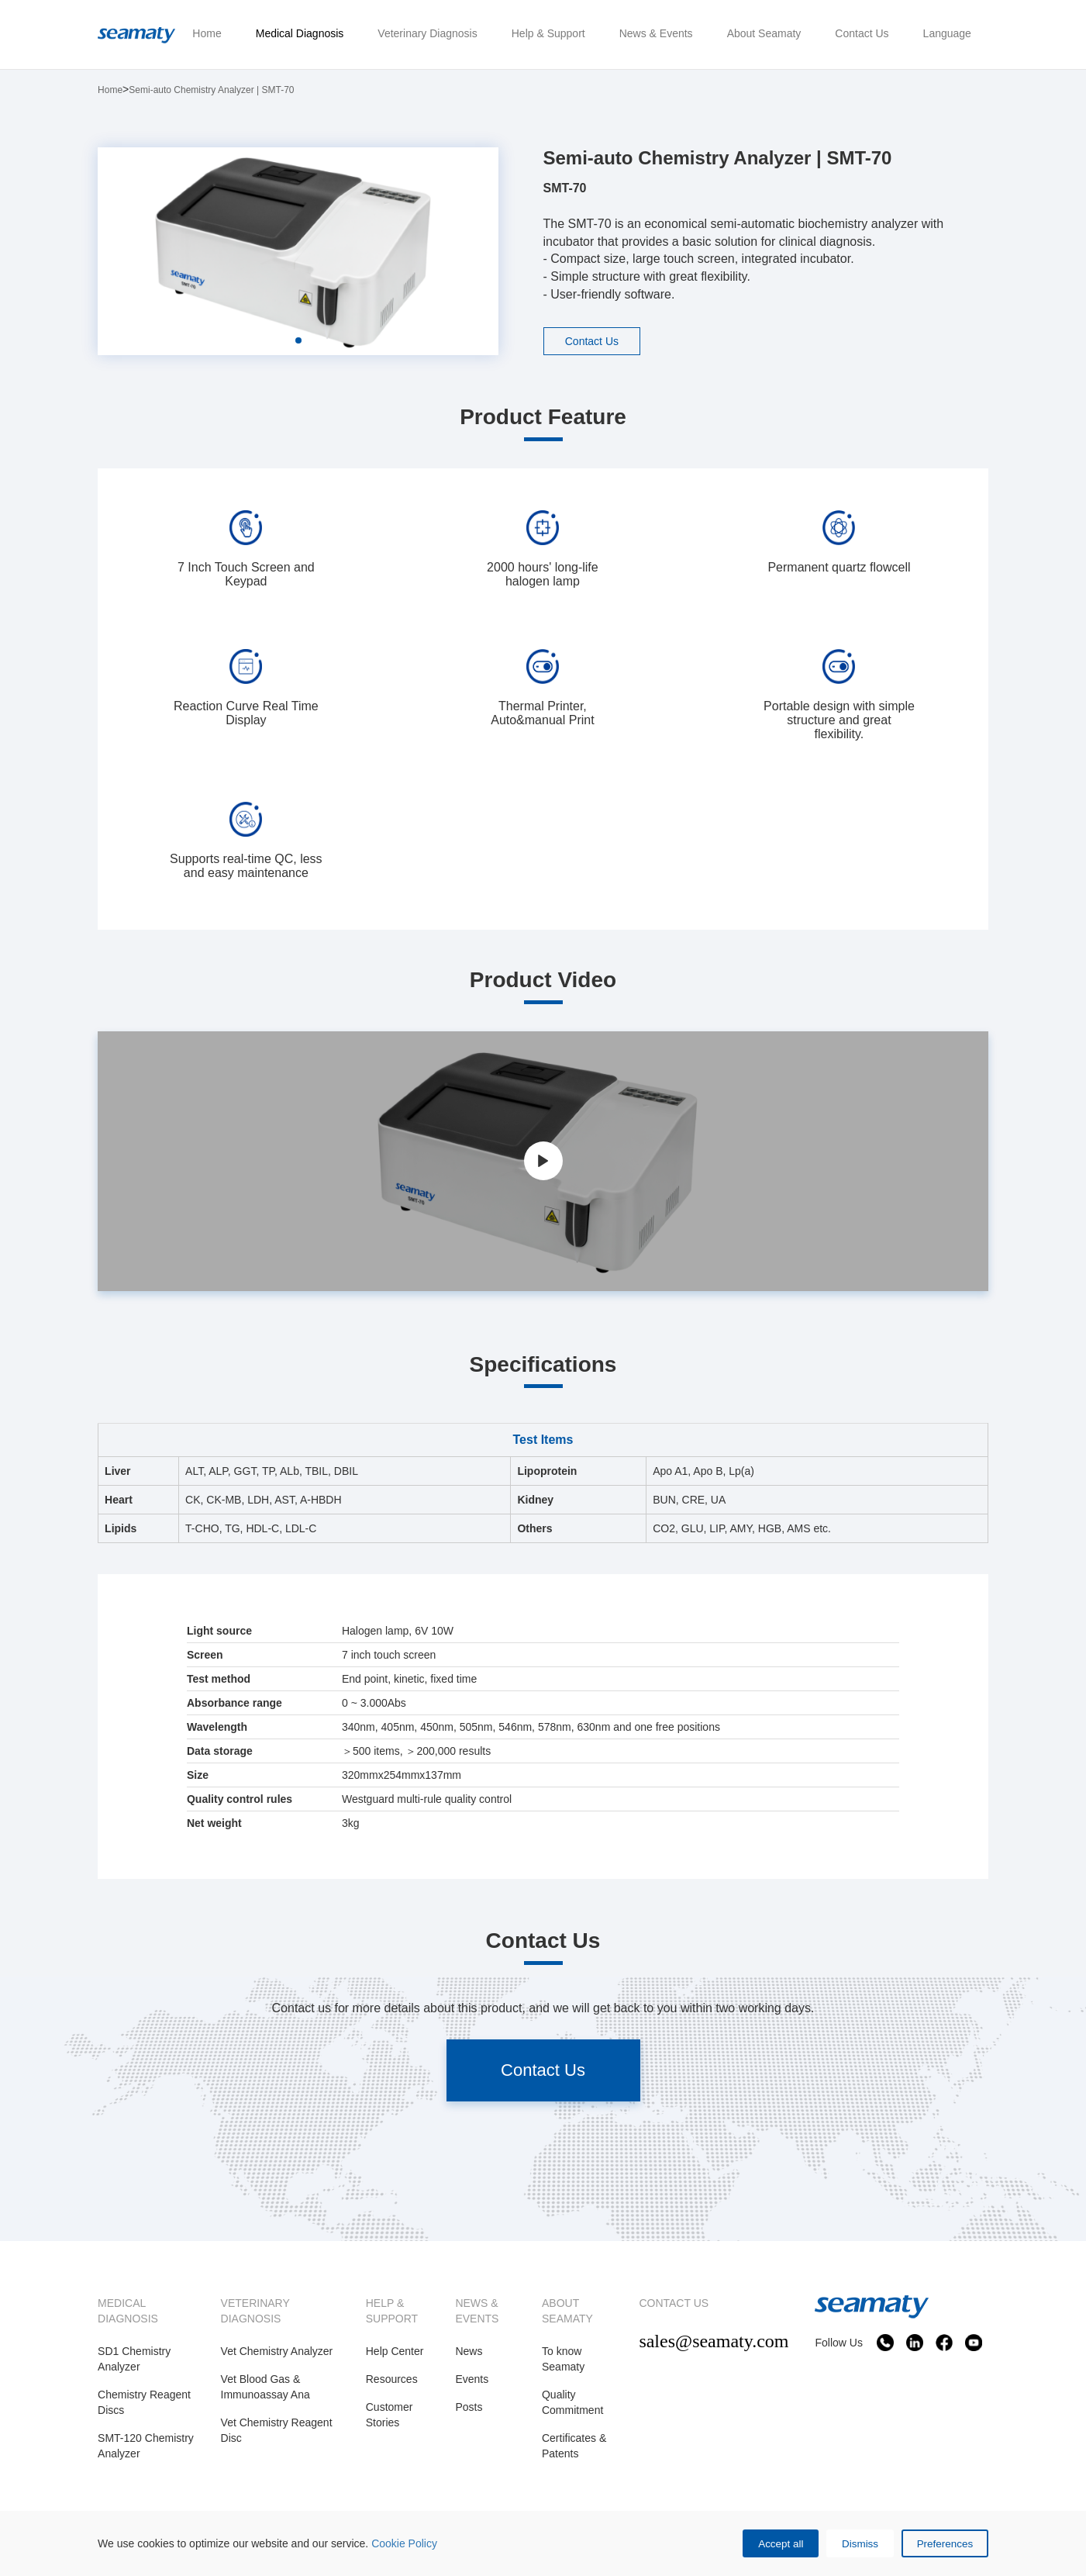 This screenshot has width=1086, height=2576. Describe the element at coordinates (563, 2360) in the screenshot. I see `To know Seamaty` at that location.